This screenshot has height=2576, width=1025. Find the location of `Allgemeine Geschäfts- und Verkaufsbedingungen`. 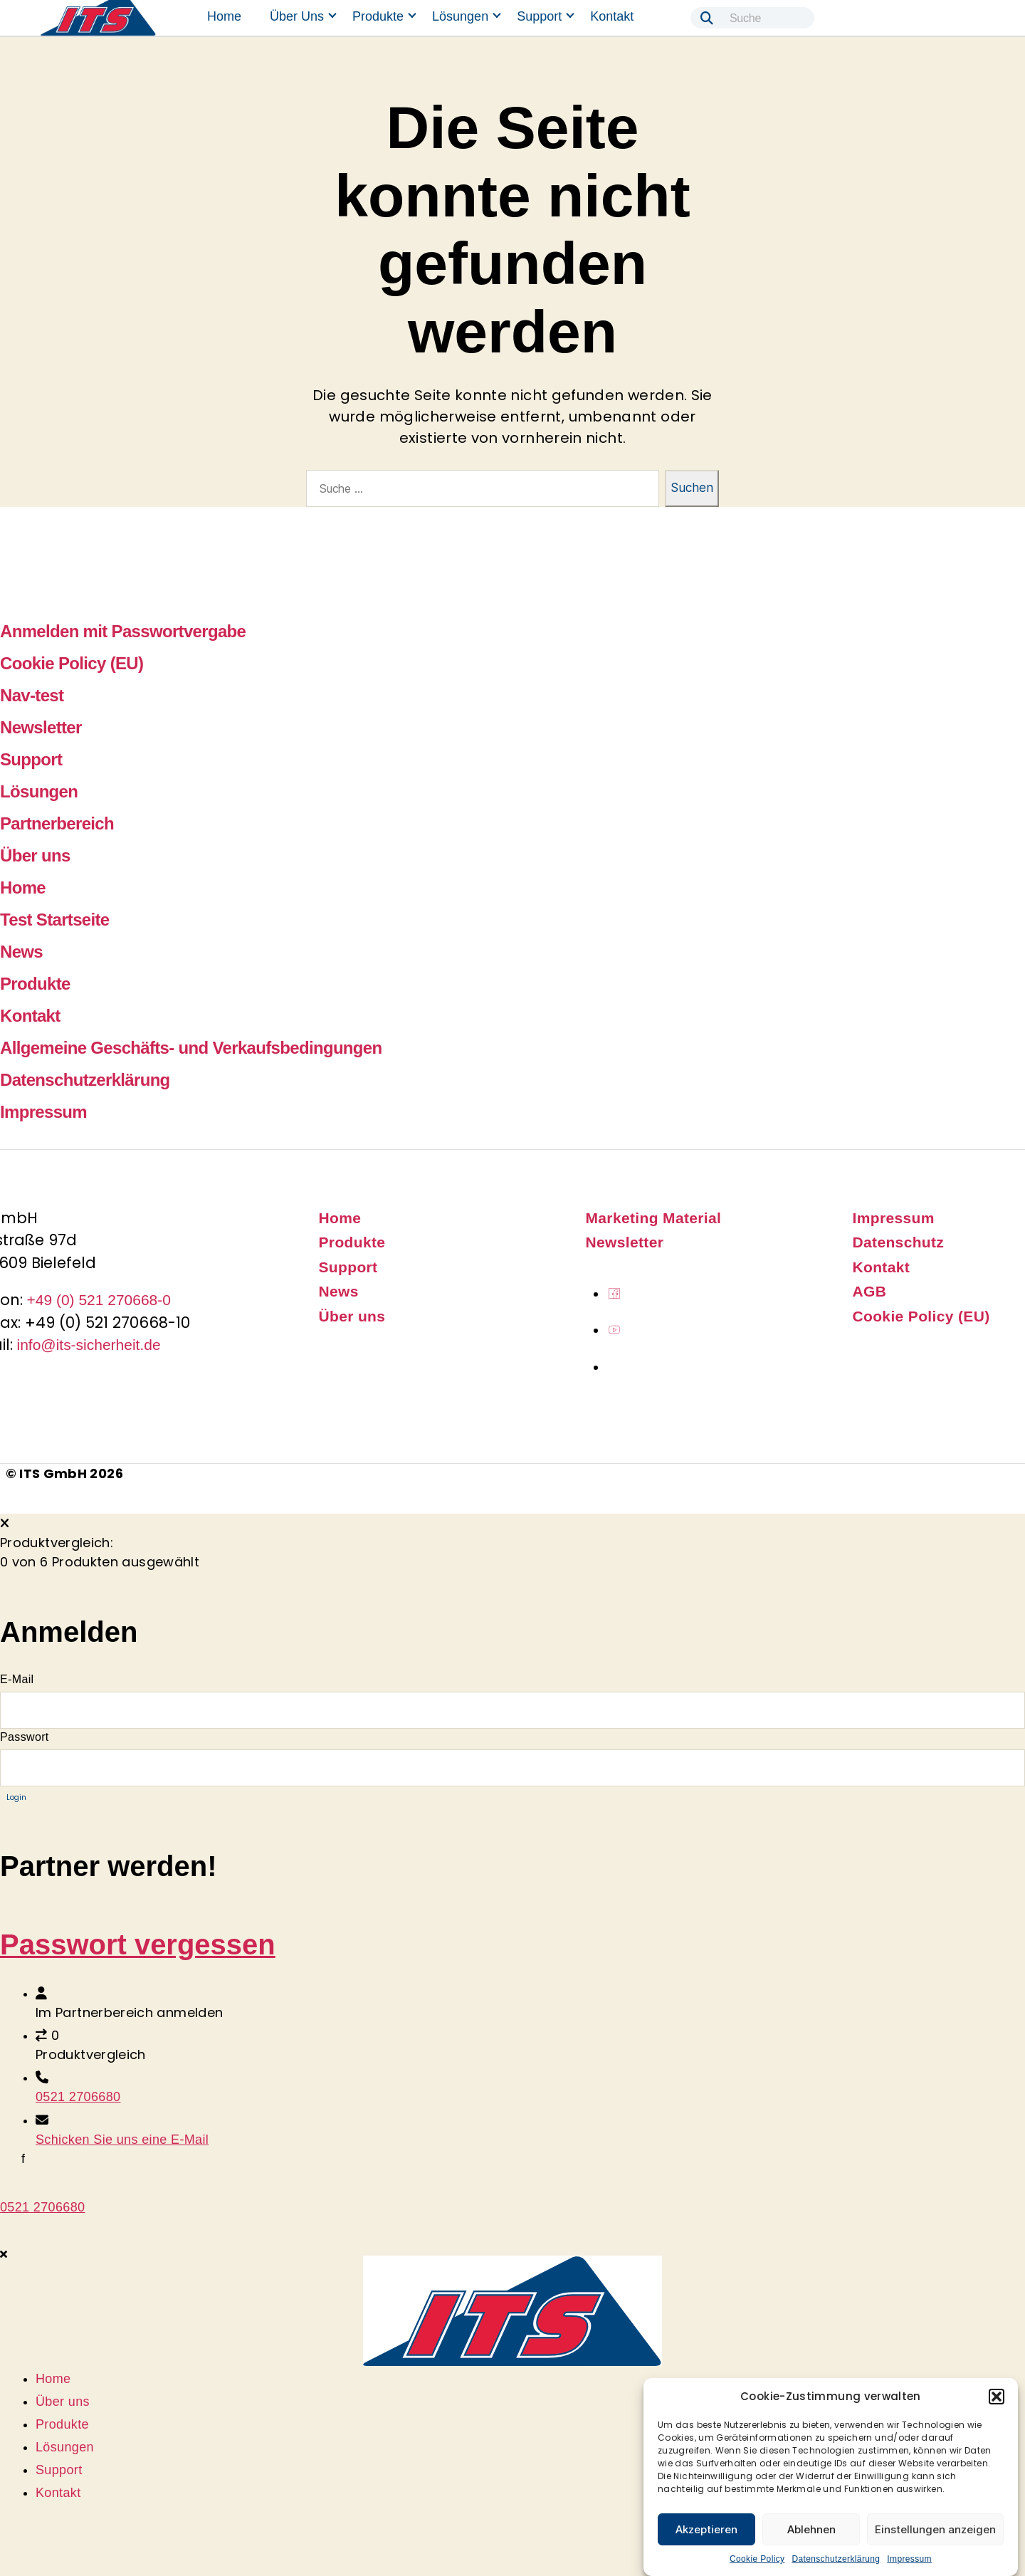

Allgemeine Geschäfts- und Verkaufsbedingungen is located at coordinates (191, 1047).